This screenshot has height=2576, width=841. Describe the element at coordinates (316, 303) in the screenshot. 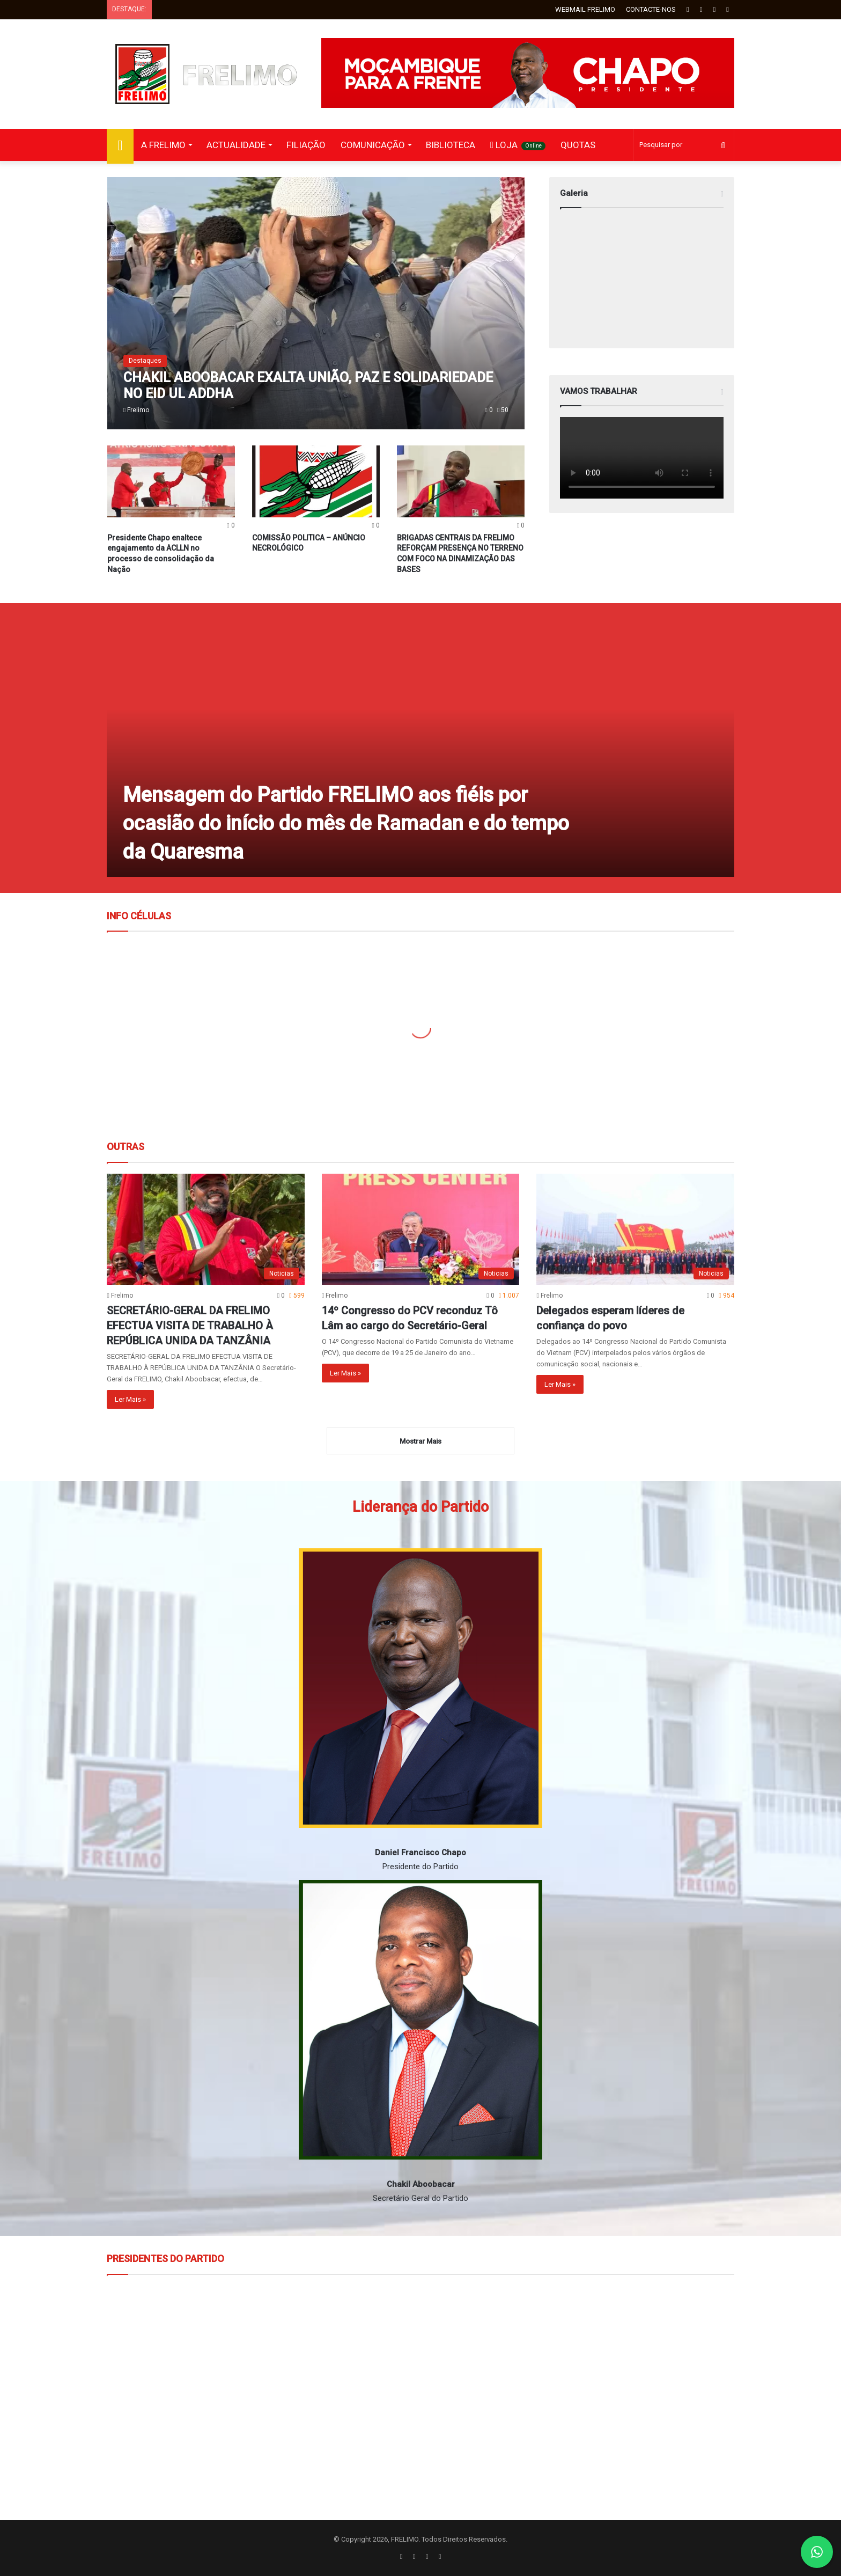

I see `[CHAKIL ABOOBACAR EXALTA UNIÃO, PAZ E SOLIDARIEDADE NO EID UL ADDHA]` at that location.